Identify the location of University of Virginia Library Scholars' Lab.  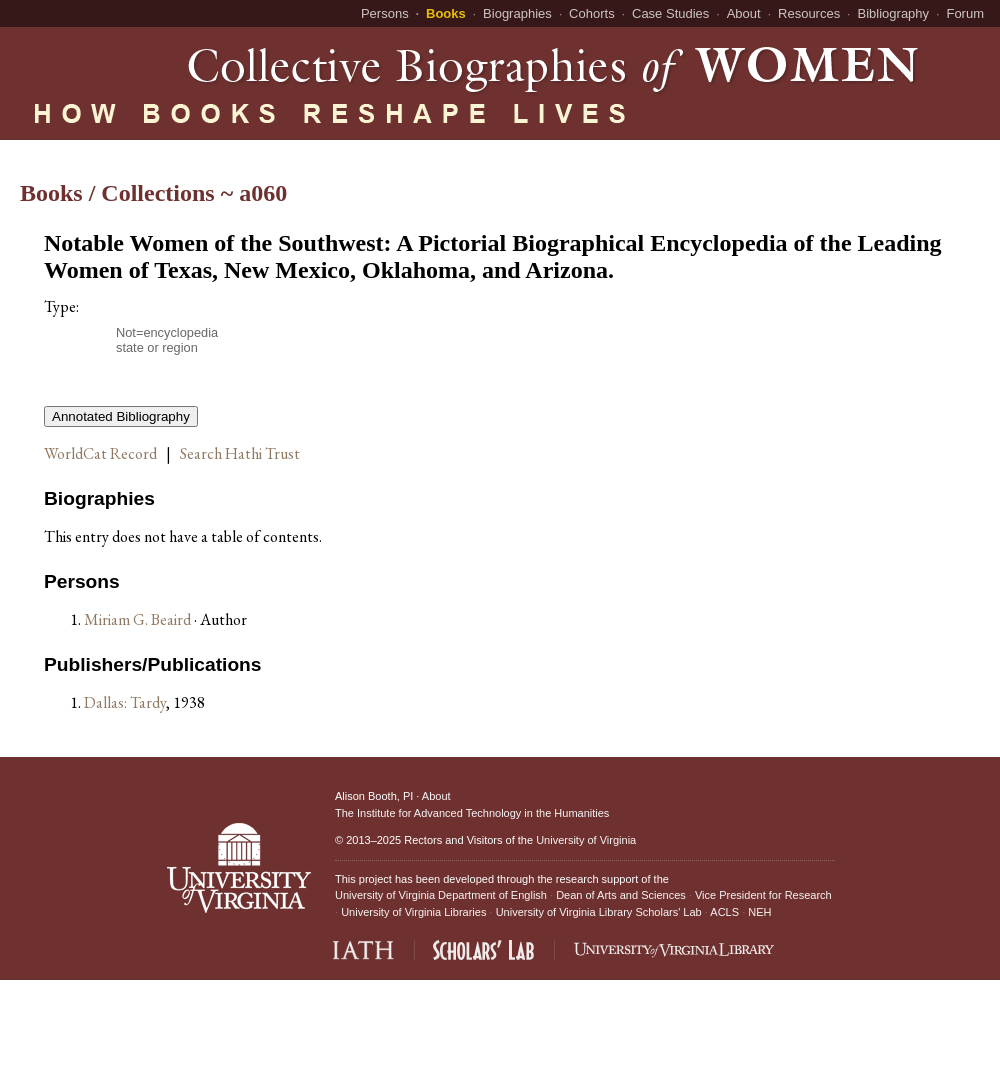
(599, 912).